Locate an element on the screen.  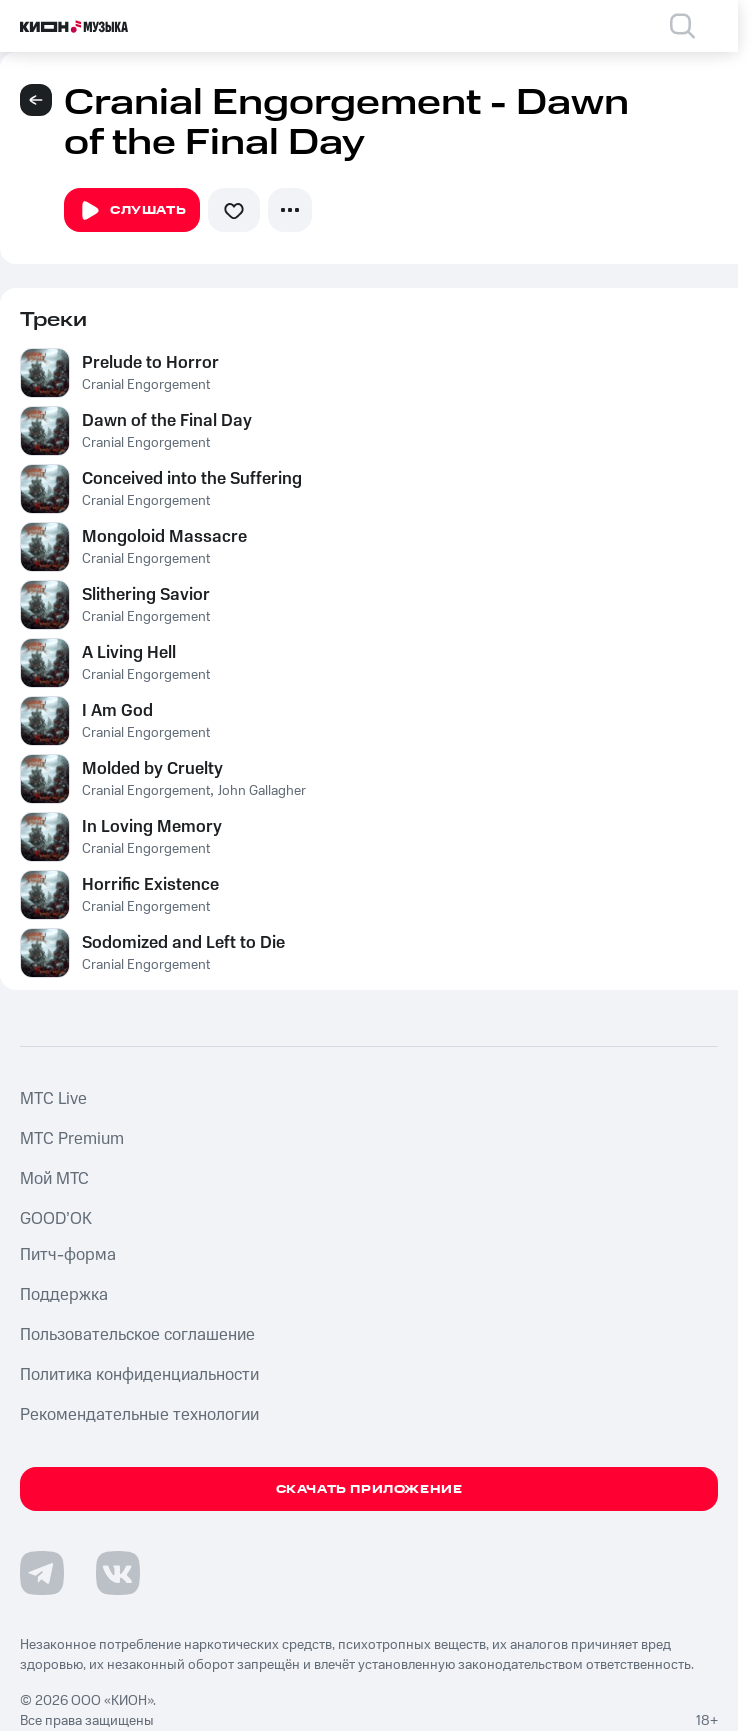
Поддержка is located at coordinates (64, 1295).